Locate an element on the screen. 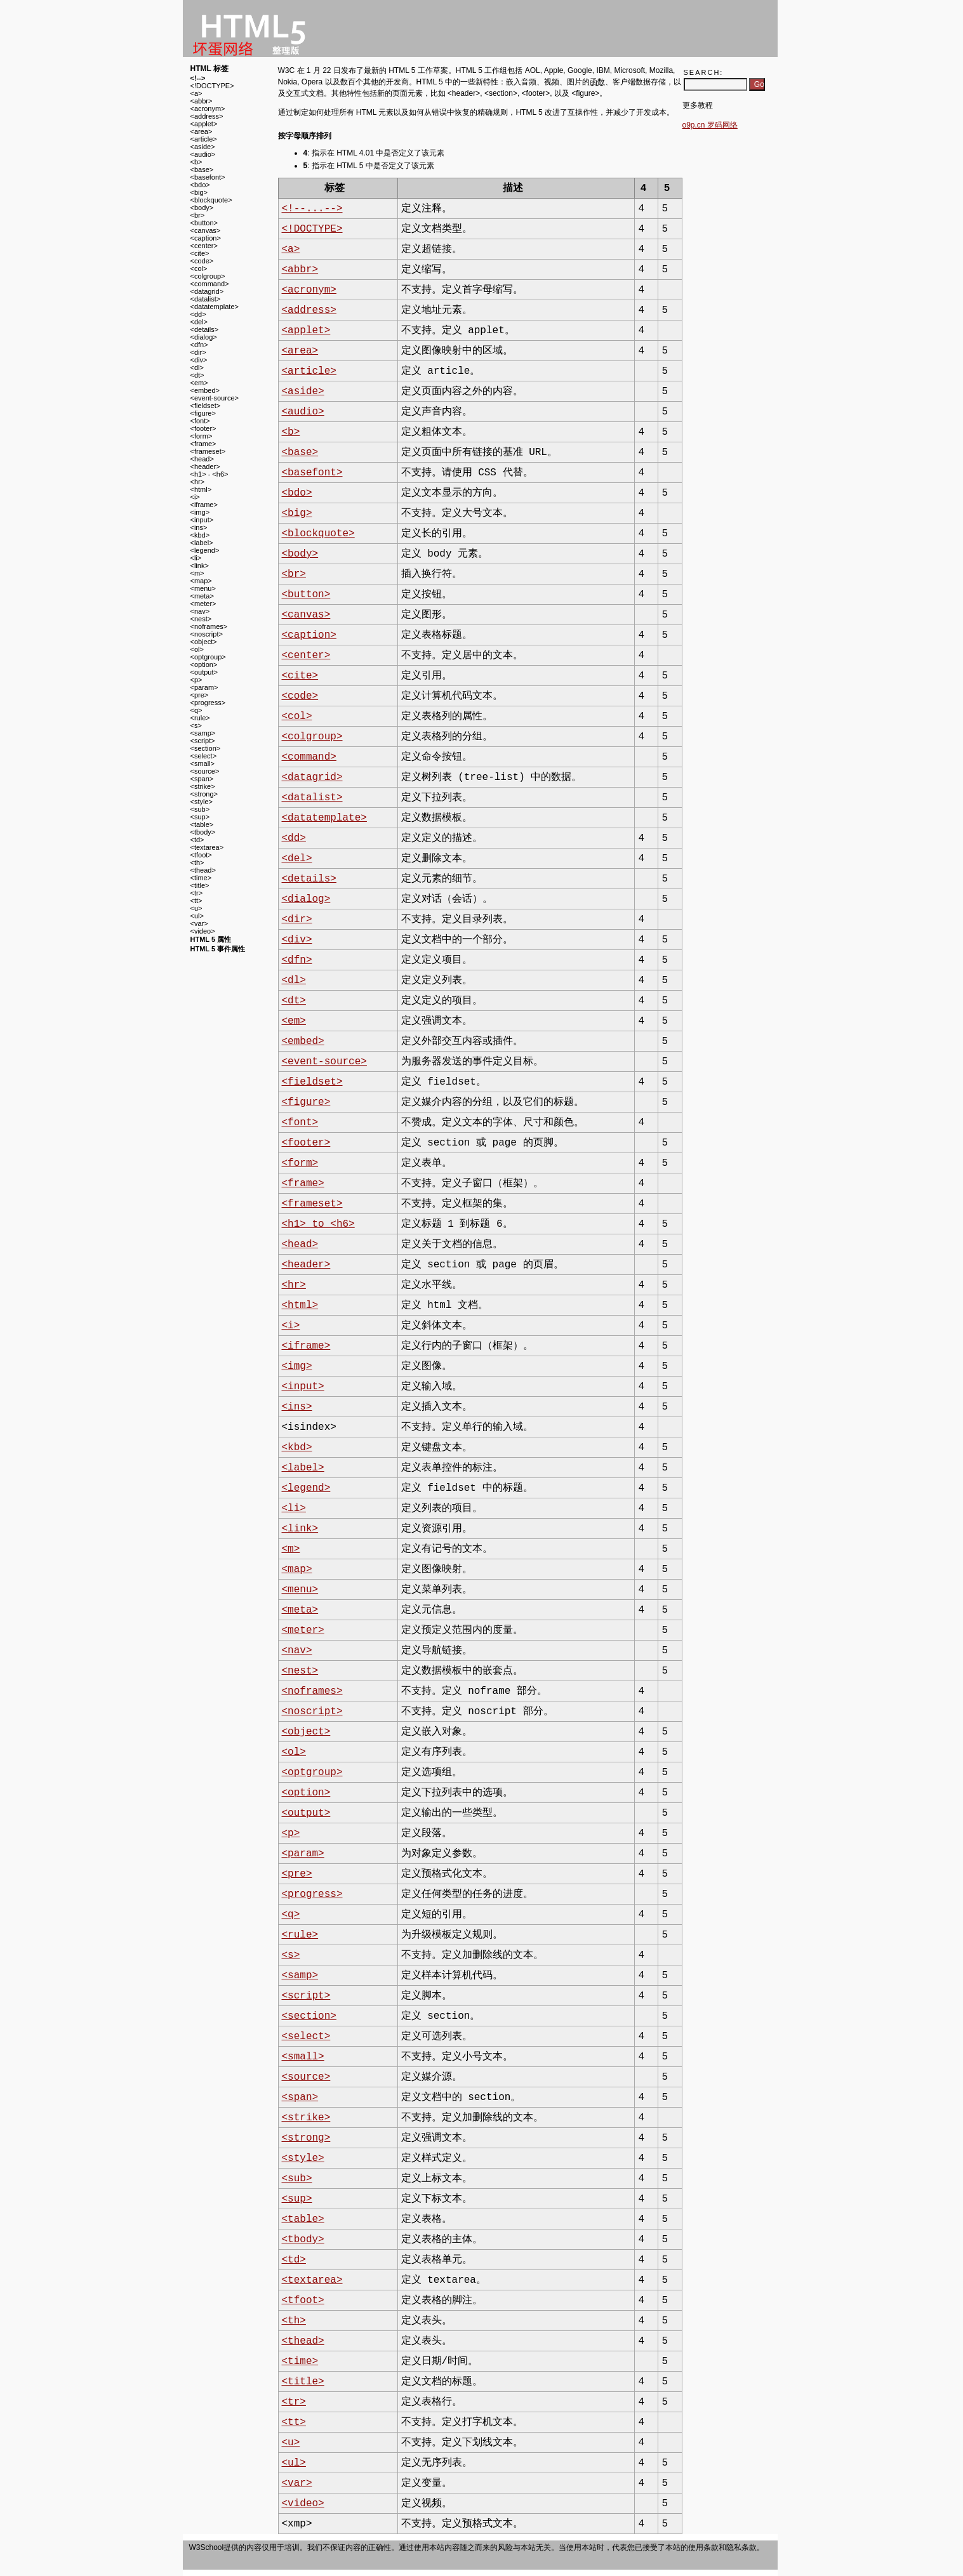 This screenshot has height=2576, width=963. <dfn> is located at coordinates (199, 344).